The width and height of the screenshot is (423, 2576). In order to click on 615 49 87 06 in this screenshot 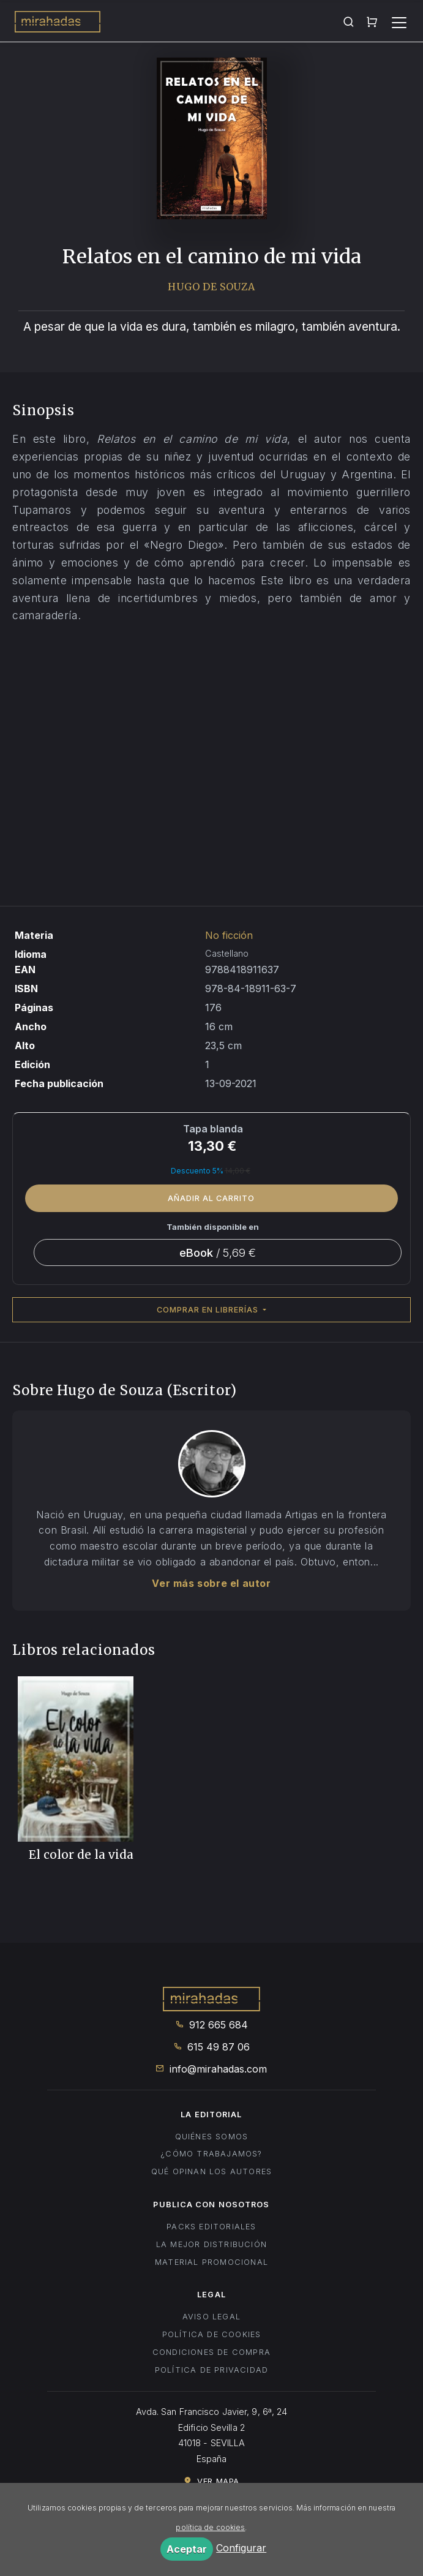, I will do `click(211, 2047)`.